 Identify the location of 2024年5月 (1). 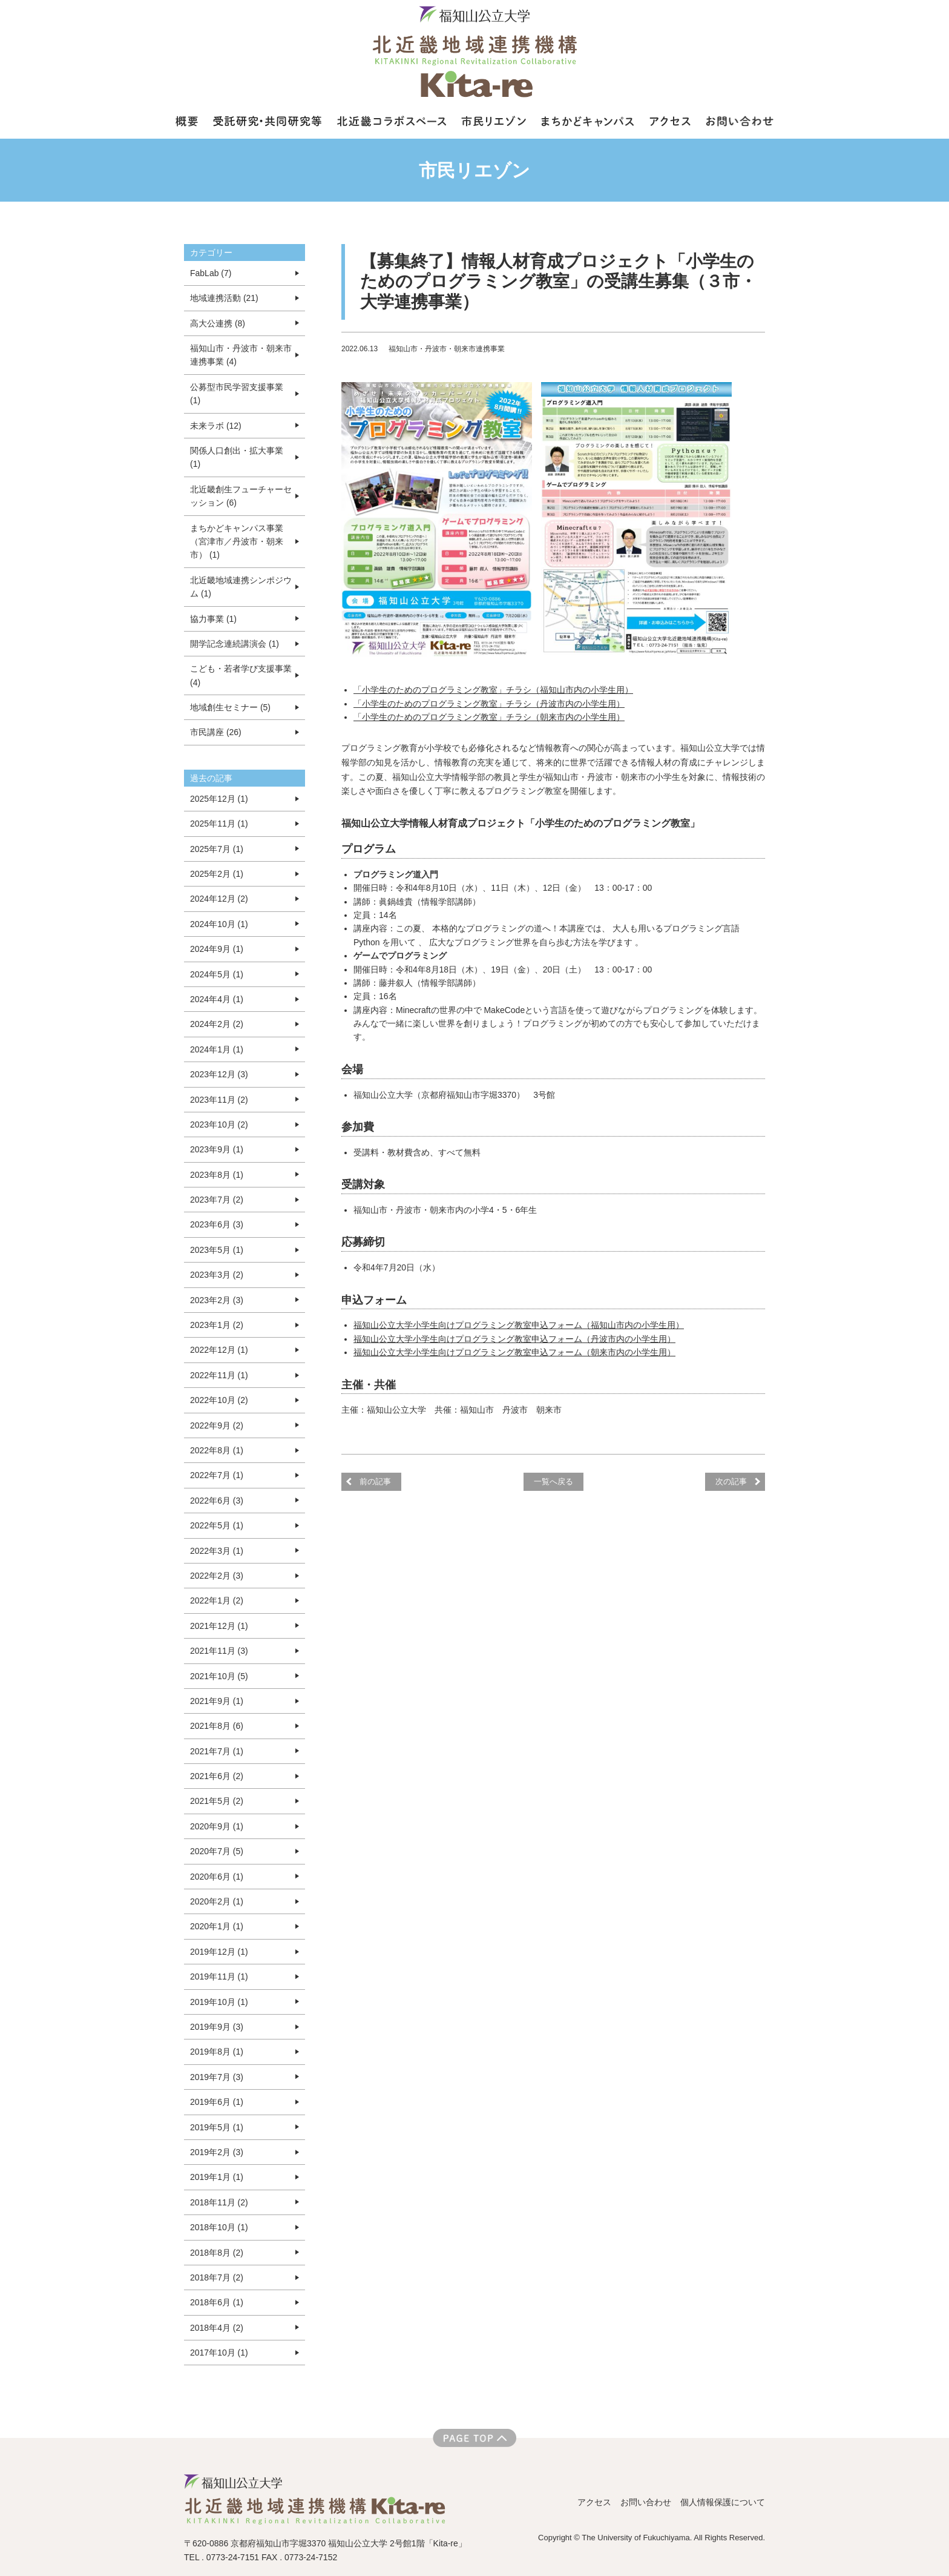
(216, 974).